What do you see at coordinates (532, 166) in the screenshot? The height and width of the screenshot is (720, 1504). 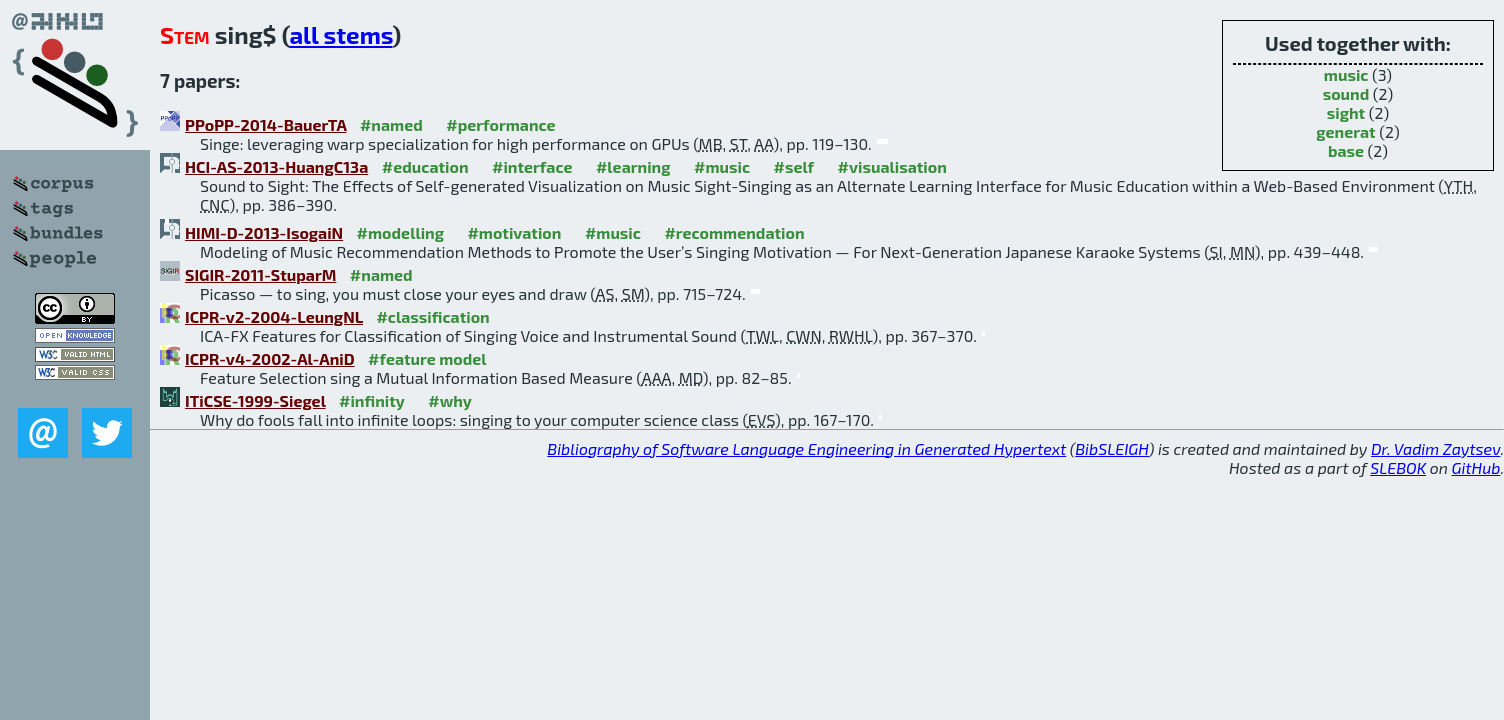 I see `#interface` at bounding box center [532, 166].